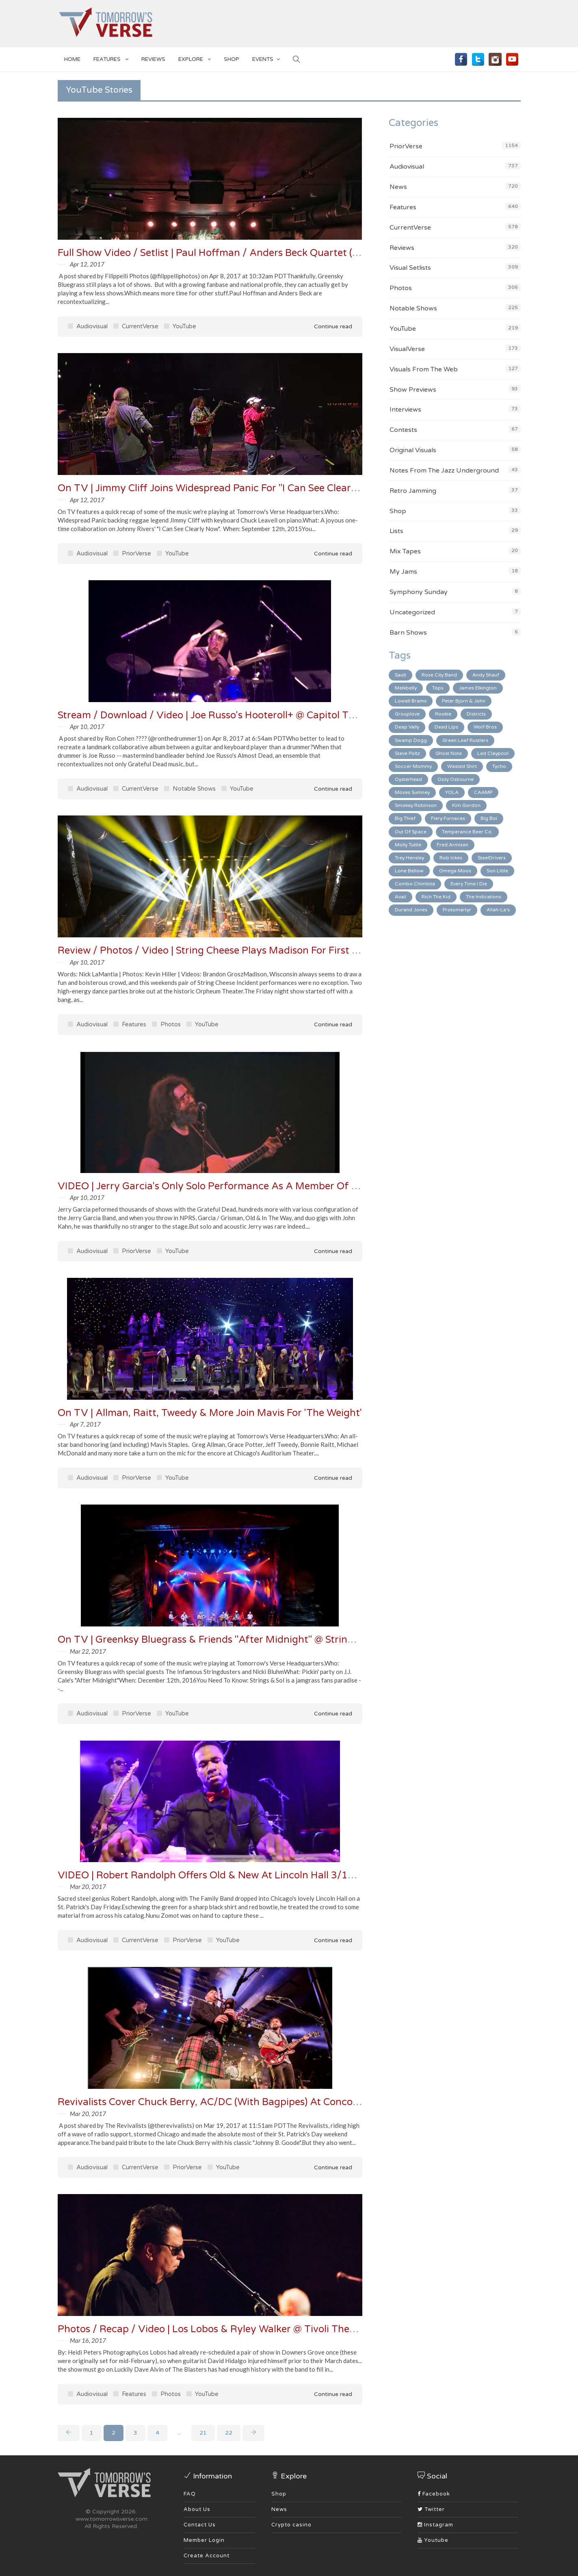 This screenshot has height=2576, width=578. What do you see at coordinates (439, 675) in the screenshot?
I see `Rose City Band` at bounding box center [439, 675].